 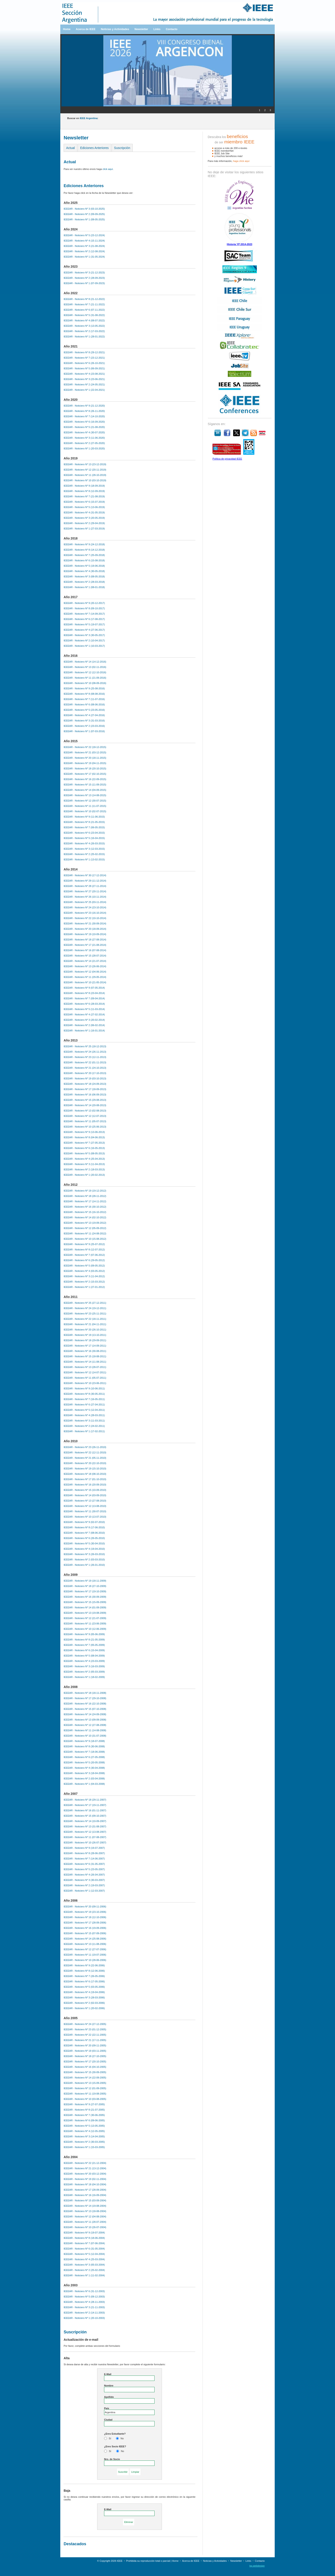 What do you see at coordinates (84, 1976) in the screenshot?
I see `IEEEAR - Noticiero Nº 7 (26-05-2006)` at bounding box center [84, 1976].